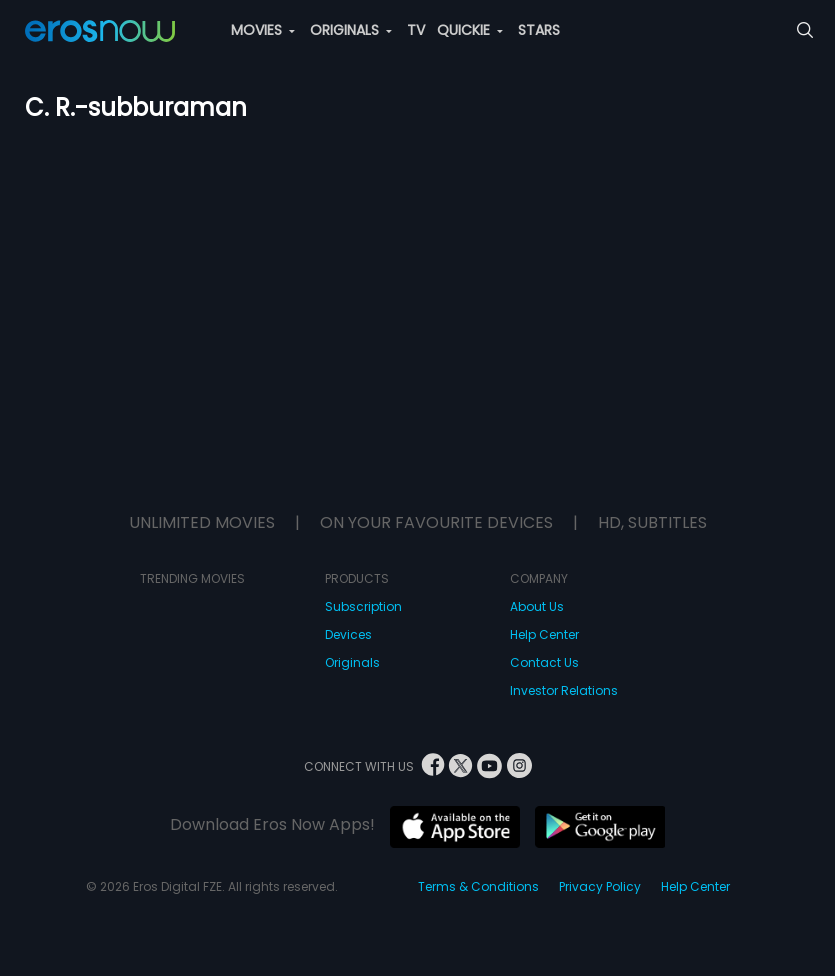 The width and height of the screenshot is (835, 976). What do you see at coordinates (564, 690) in the screenshot?
I see `Investor Relations` at bounding box center [564, 690].